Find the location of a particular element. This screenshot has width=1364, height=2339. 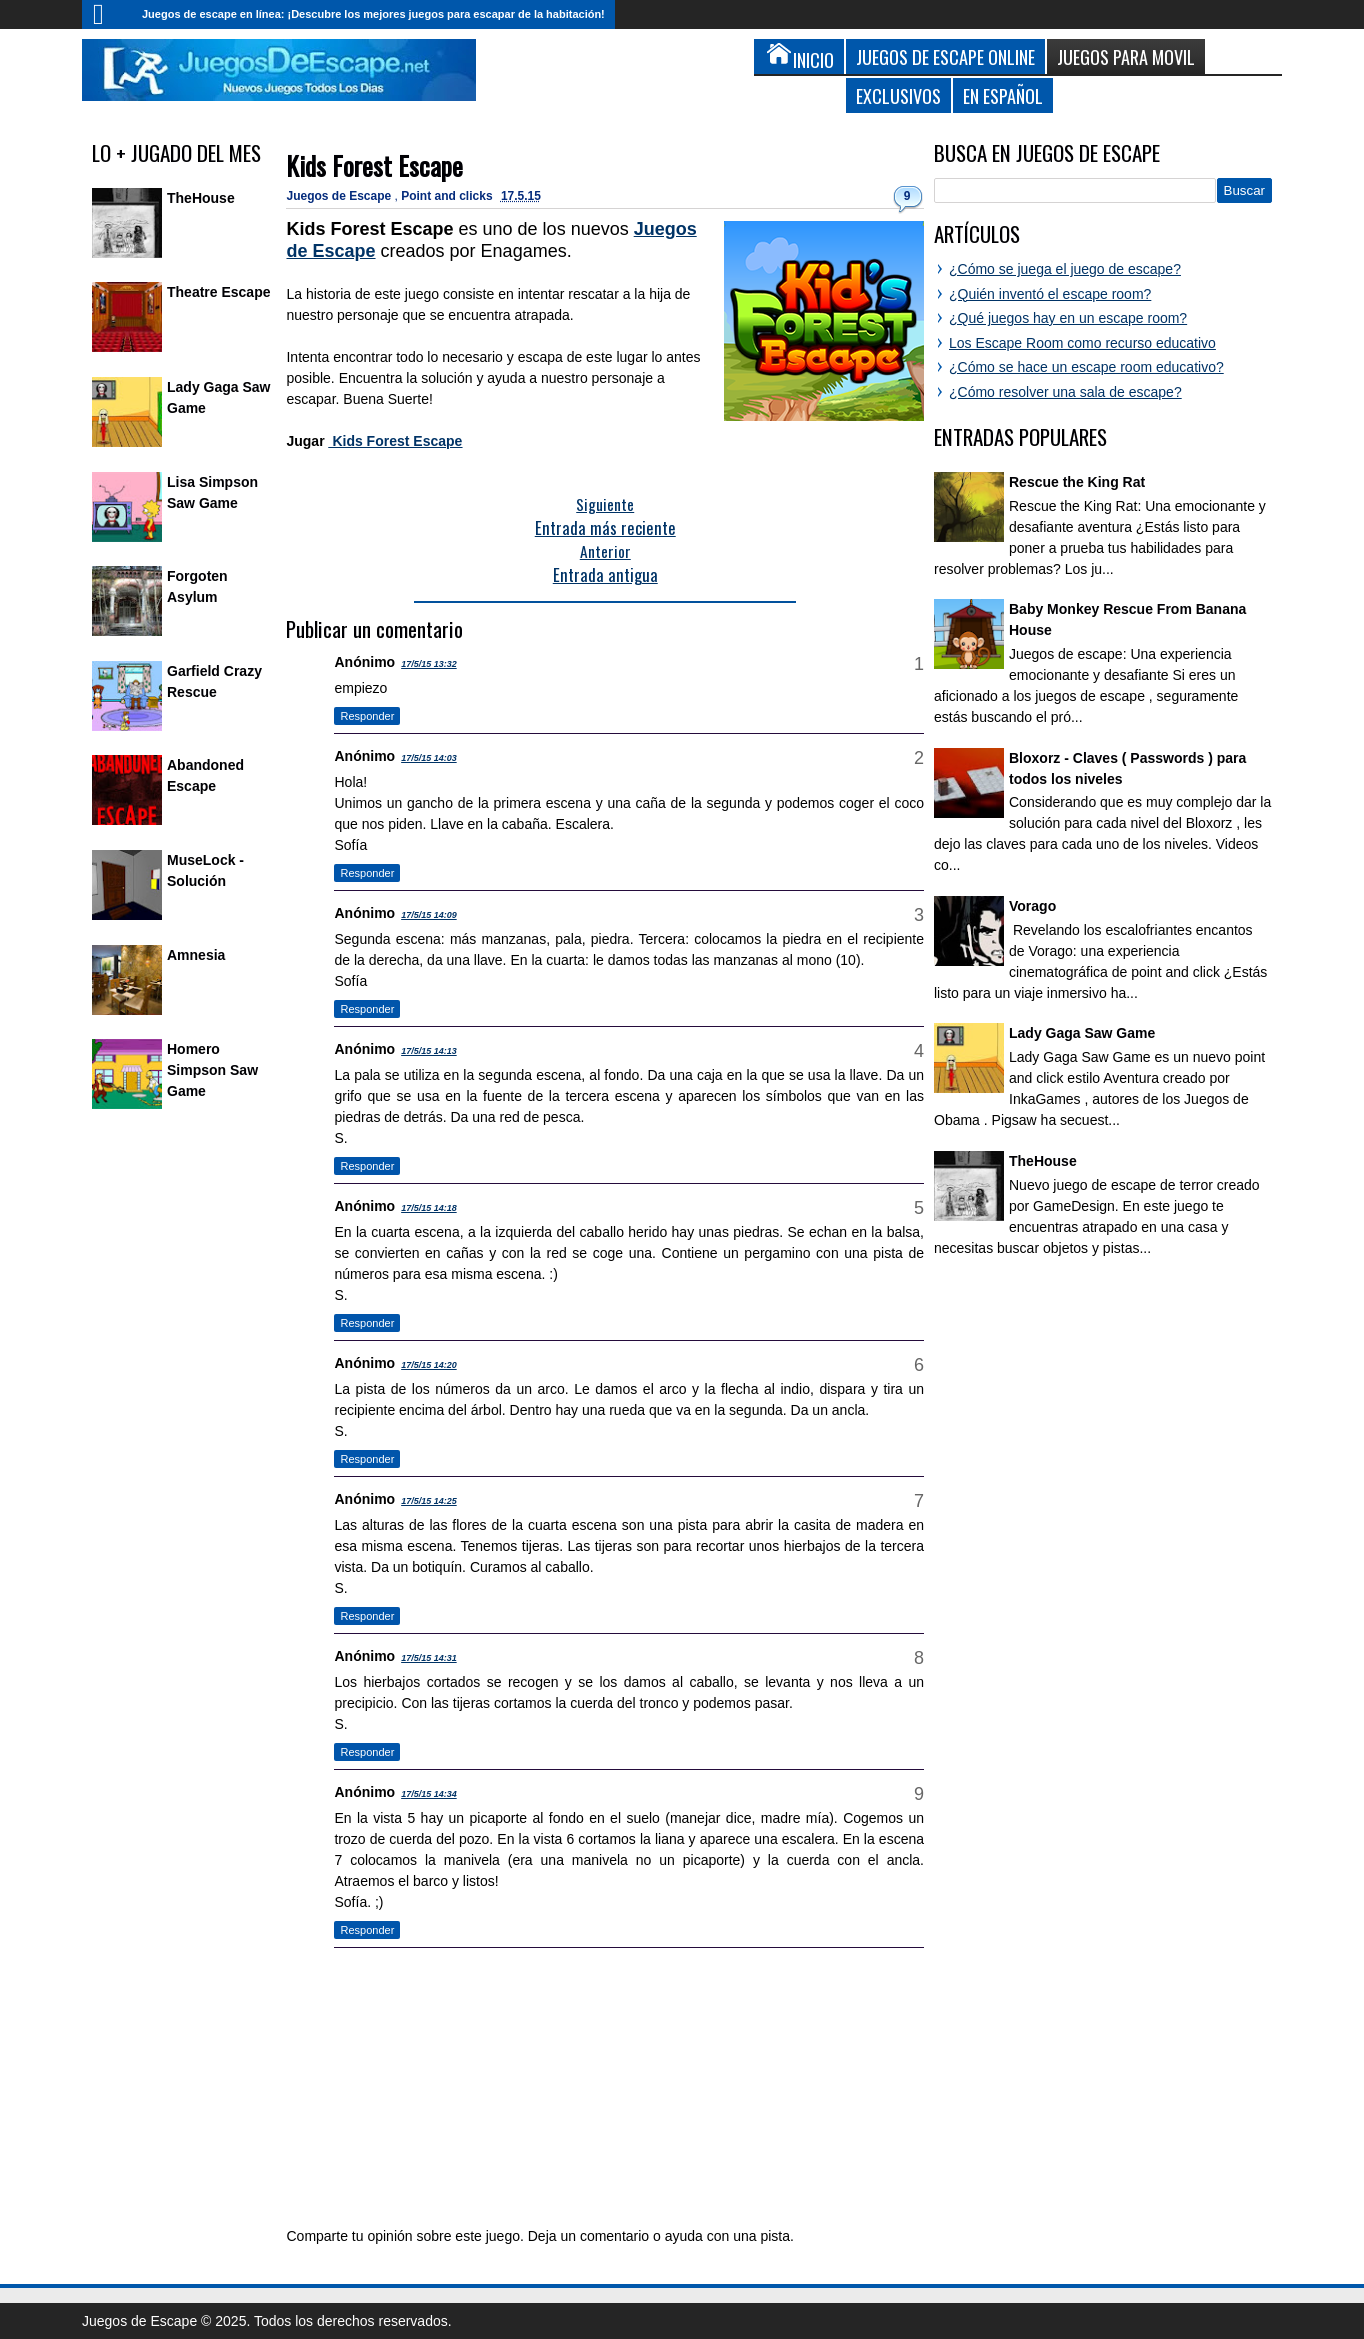

Juegos de Escape is located at coordinates (340, 196).